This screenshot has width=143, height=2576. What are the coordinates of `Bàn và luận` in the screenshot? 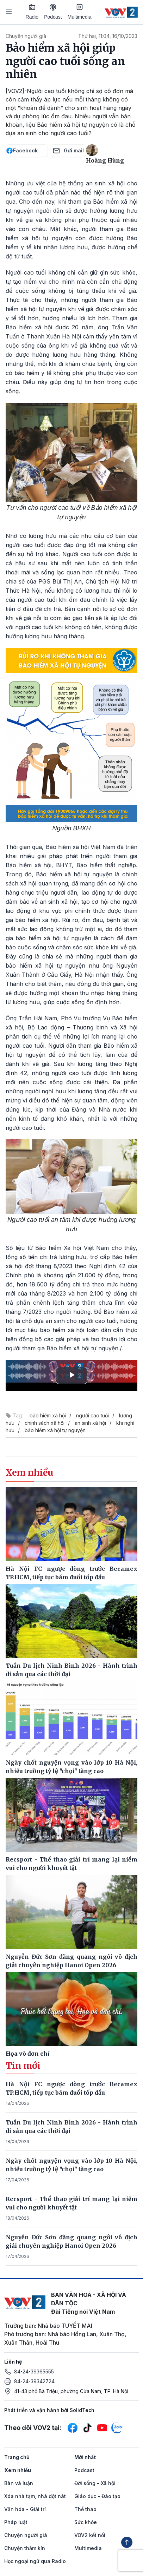 It's located at (18, 2483).